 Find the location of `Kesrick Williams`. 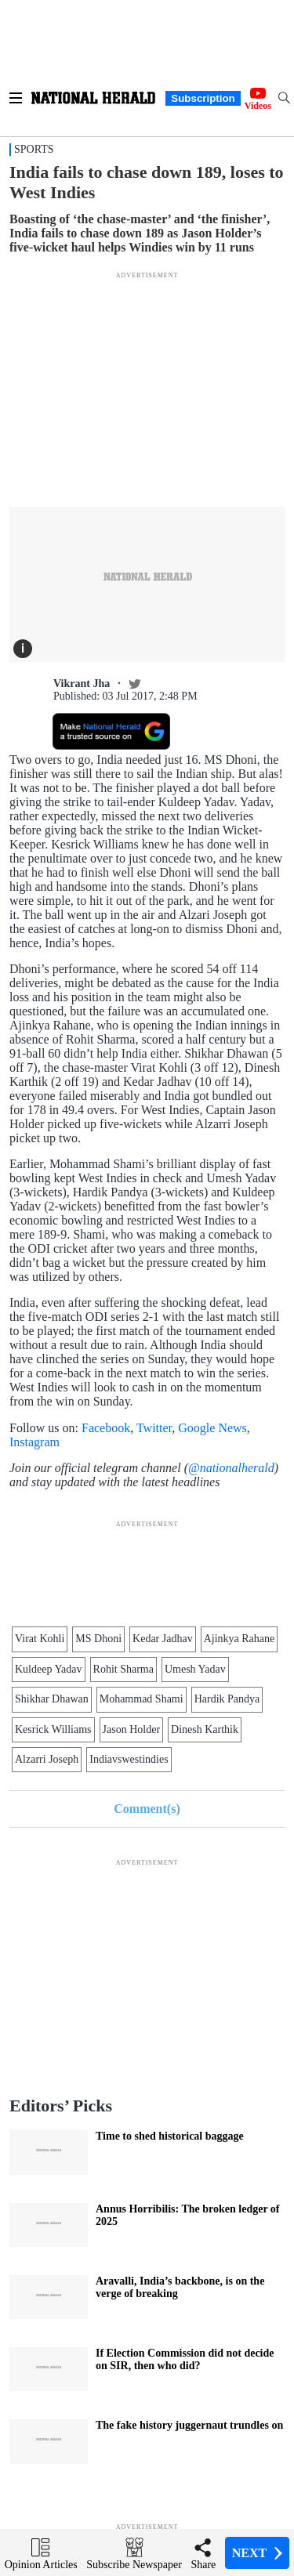

Kesrick Williams is located at coordinates (53, 1729).